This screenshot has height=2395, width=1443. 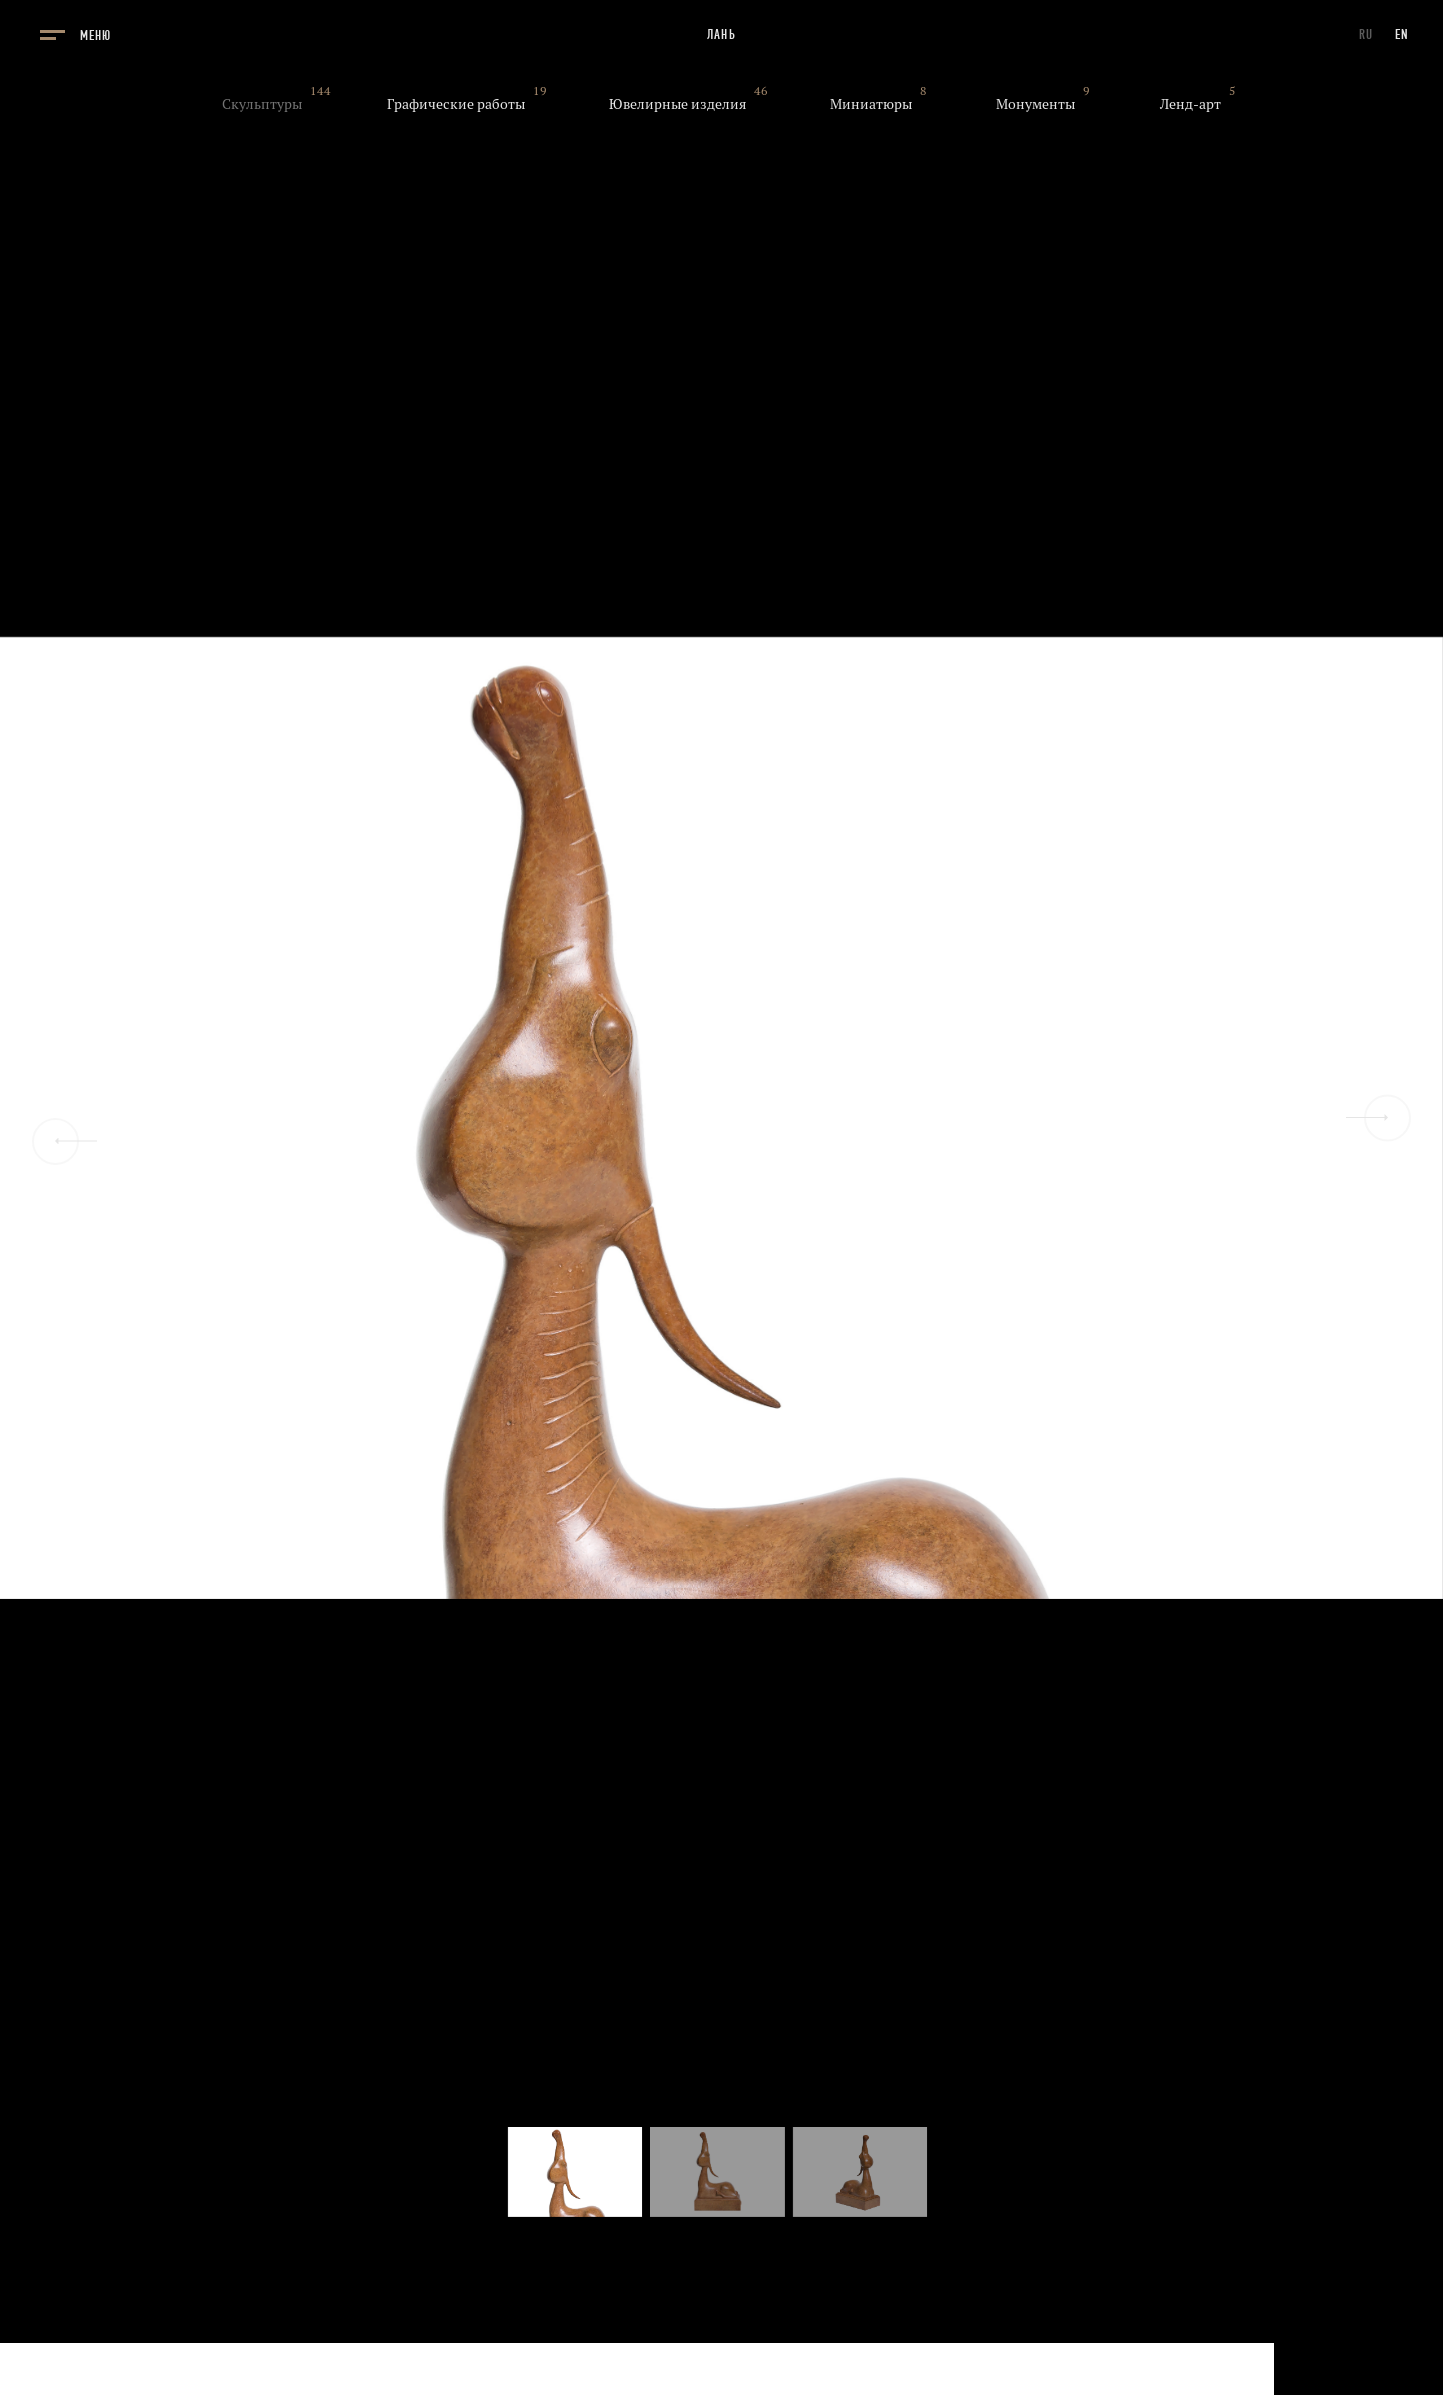 What do you see at coordinates (1035, 104) in the screenshot?
I see `Монументы` at bounding box center [1035, 104].